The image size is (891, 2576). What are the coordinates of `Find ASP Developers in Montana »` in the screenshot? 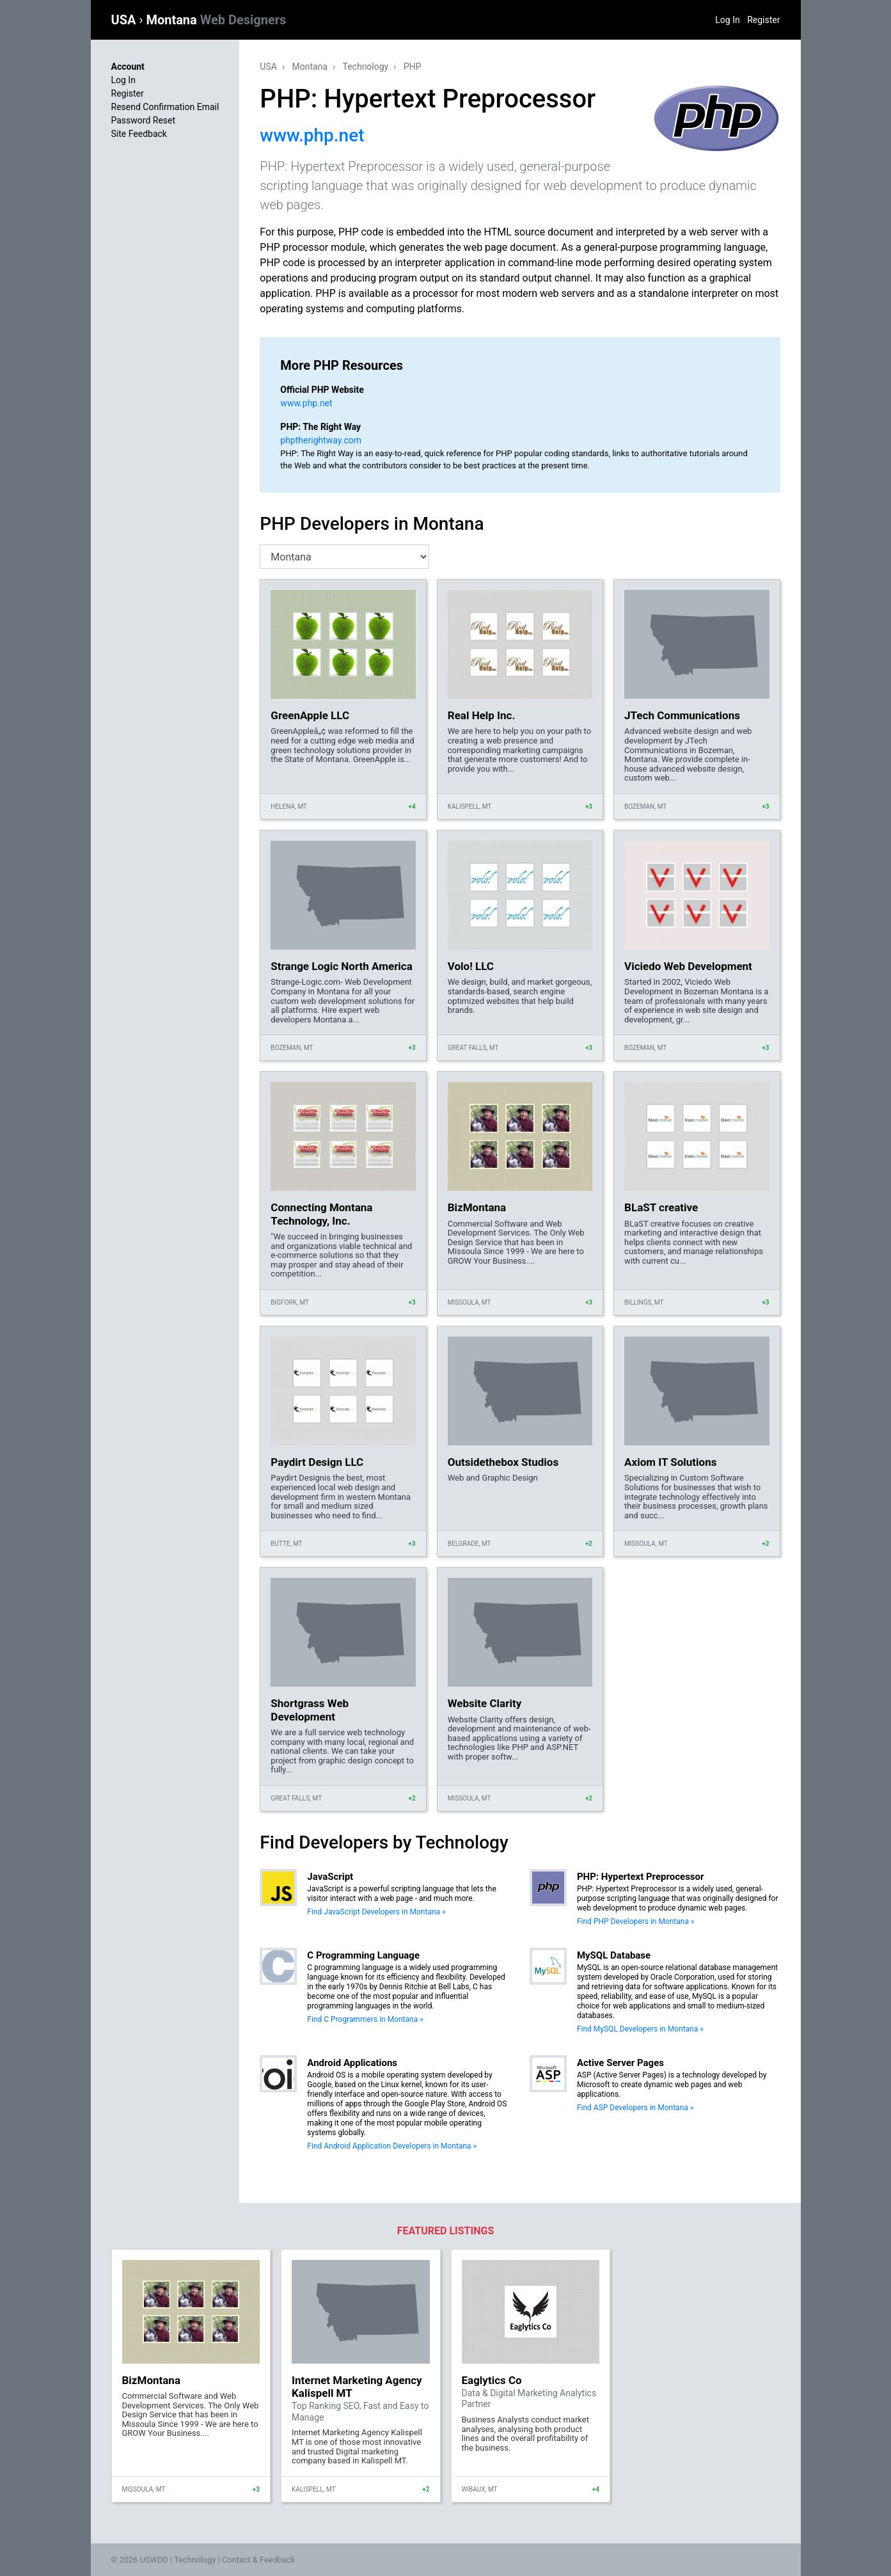 It's located at (635, 2107).